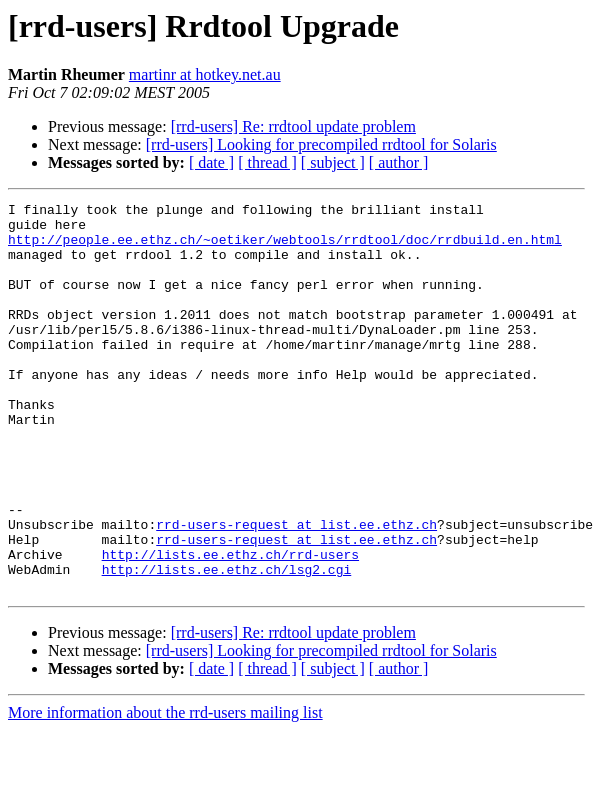  What do you see at coordinates (399, 162) in the screenshot?
I see `[ author ]` at bounding box center [399, 162].